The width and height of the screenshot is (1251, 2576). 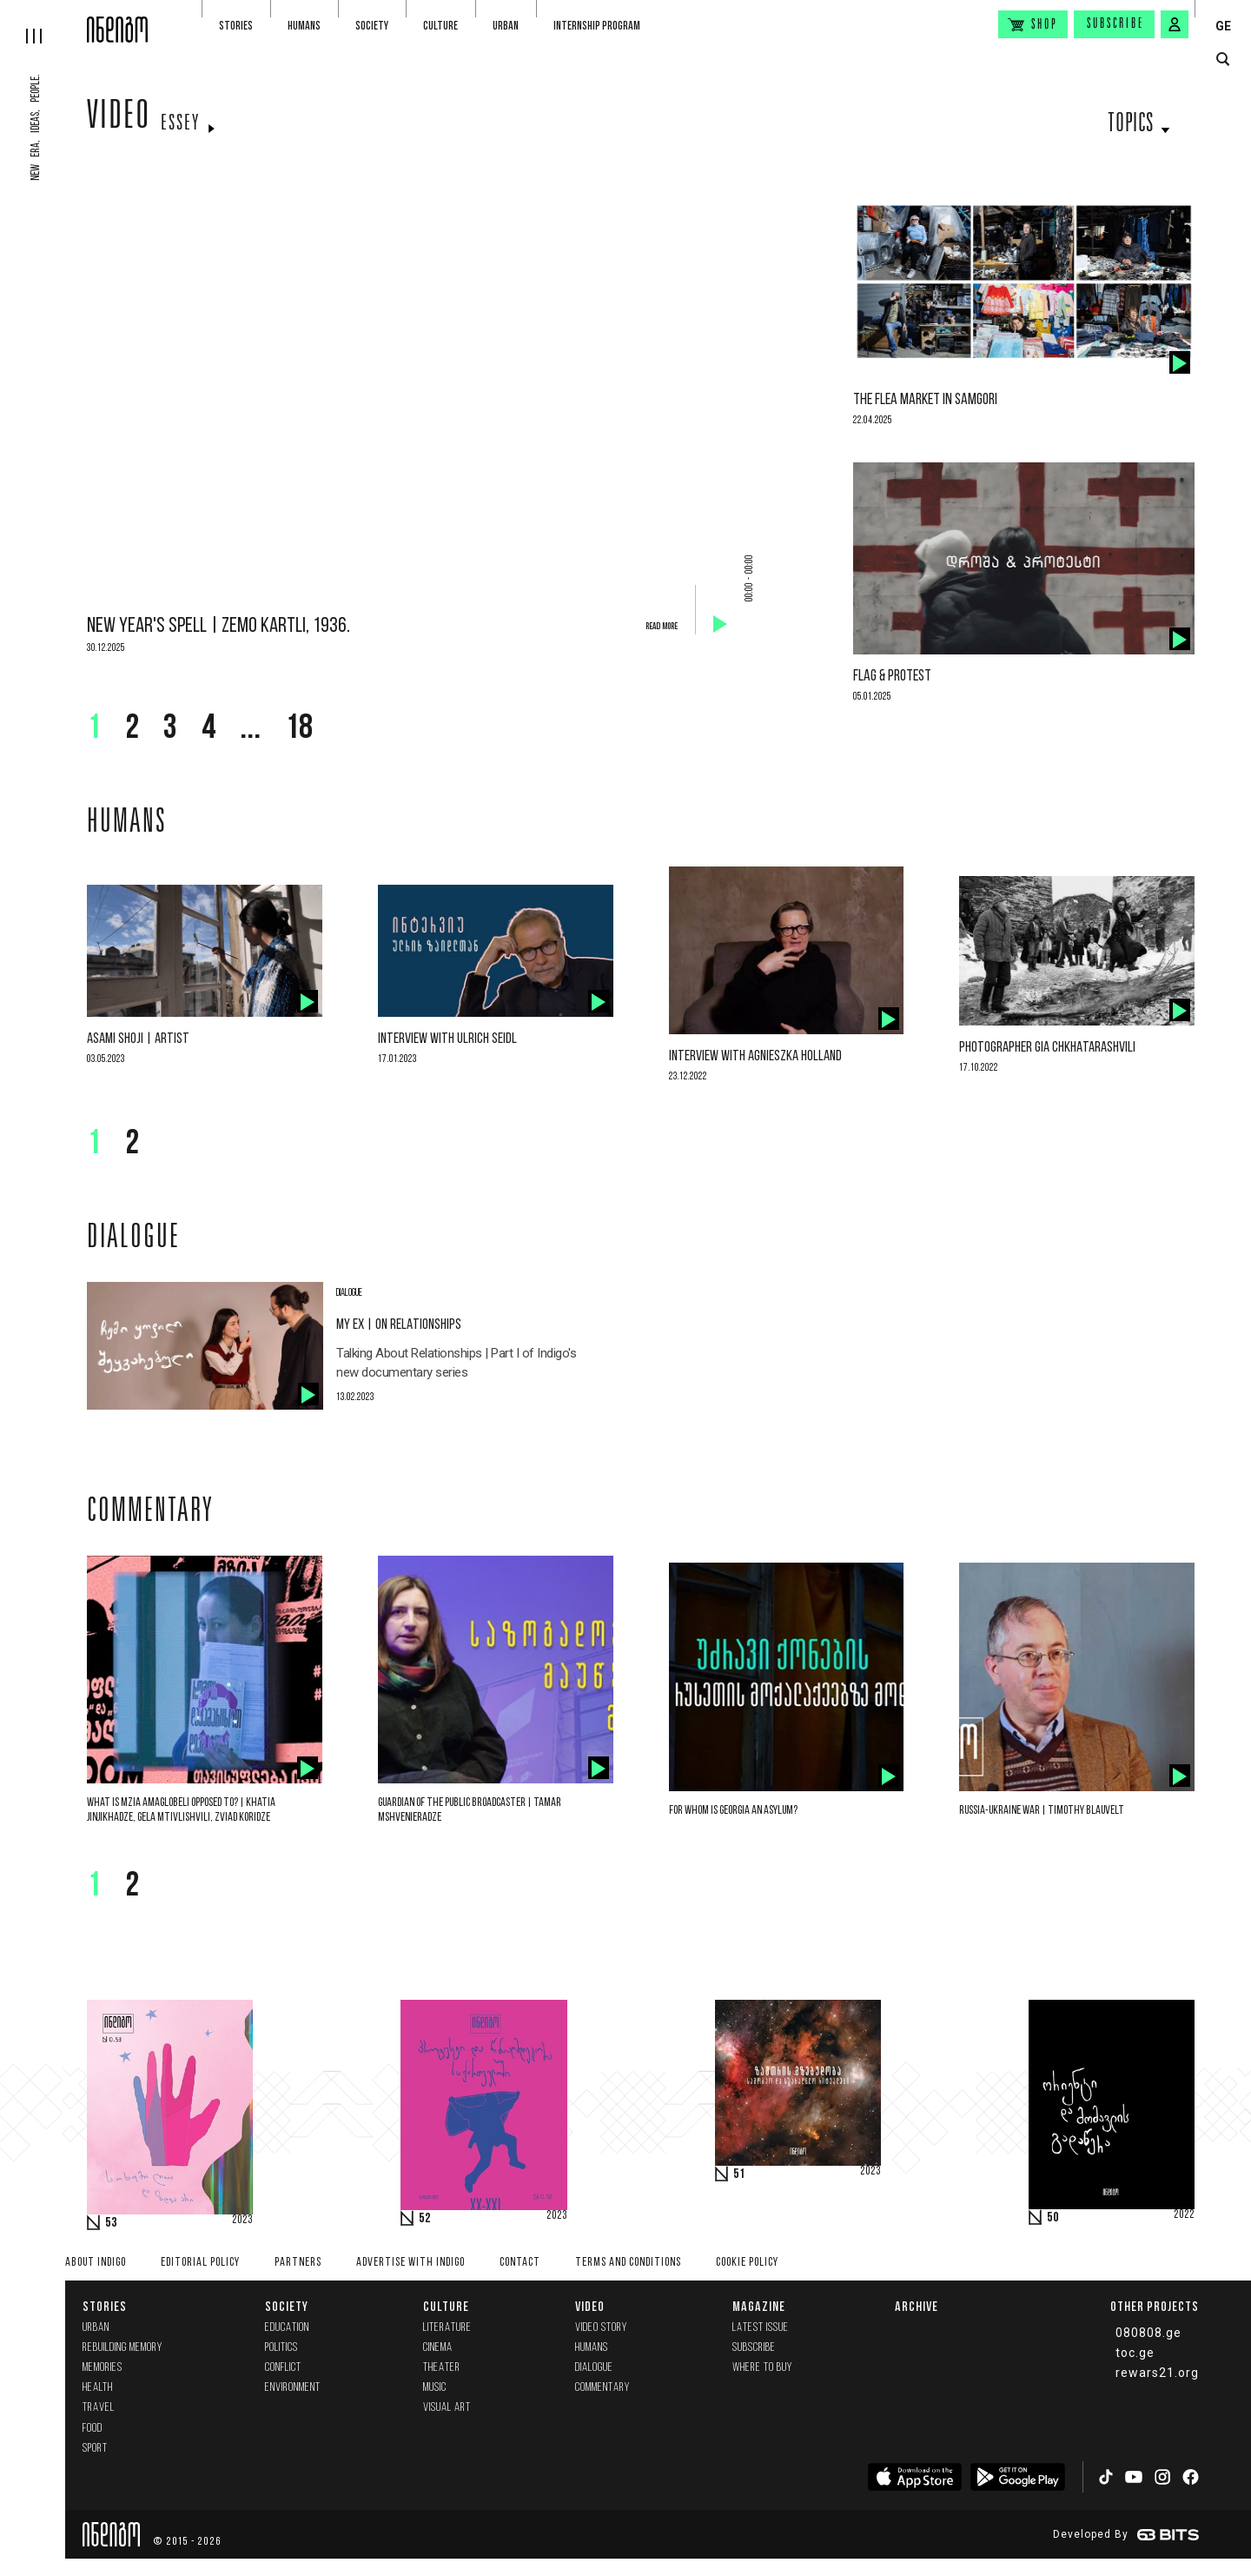 What do you see at coordinates (661, 626) in the screenshot?
I see `Read more` at bounding box center [661, 626].